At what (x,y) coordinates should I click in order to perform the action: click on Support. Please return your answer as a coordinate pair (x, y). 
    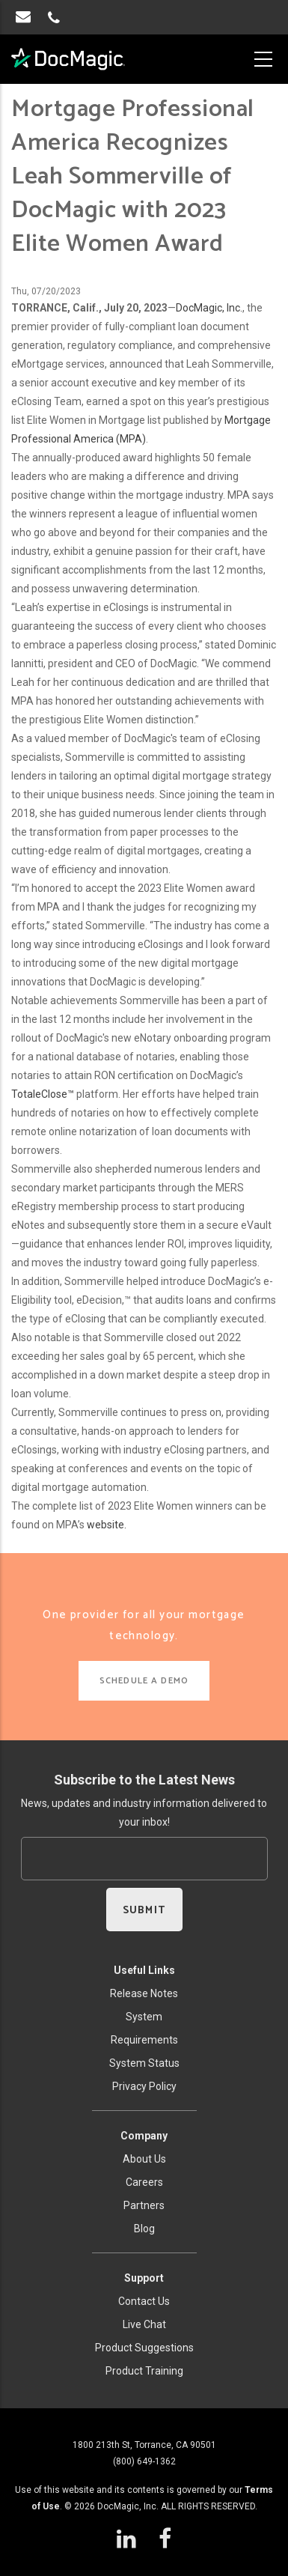
    Looking at the image, I should click on (144, 2278).